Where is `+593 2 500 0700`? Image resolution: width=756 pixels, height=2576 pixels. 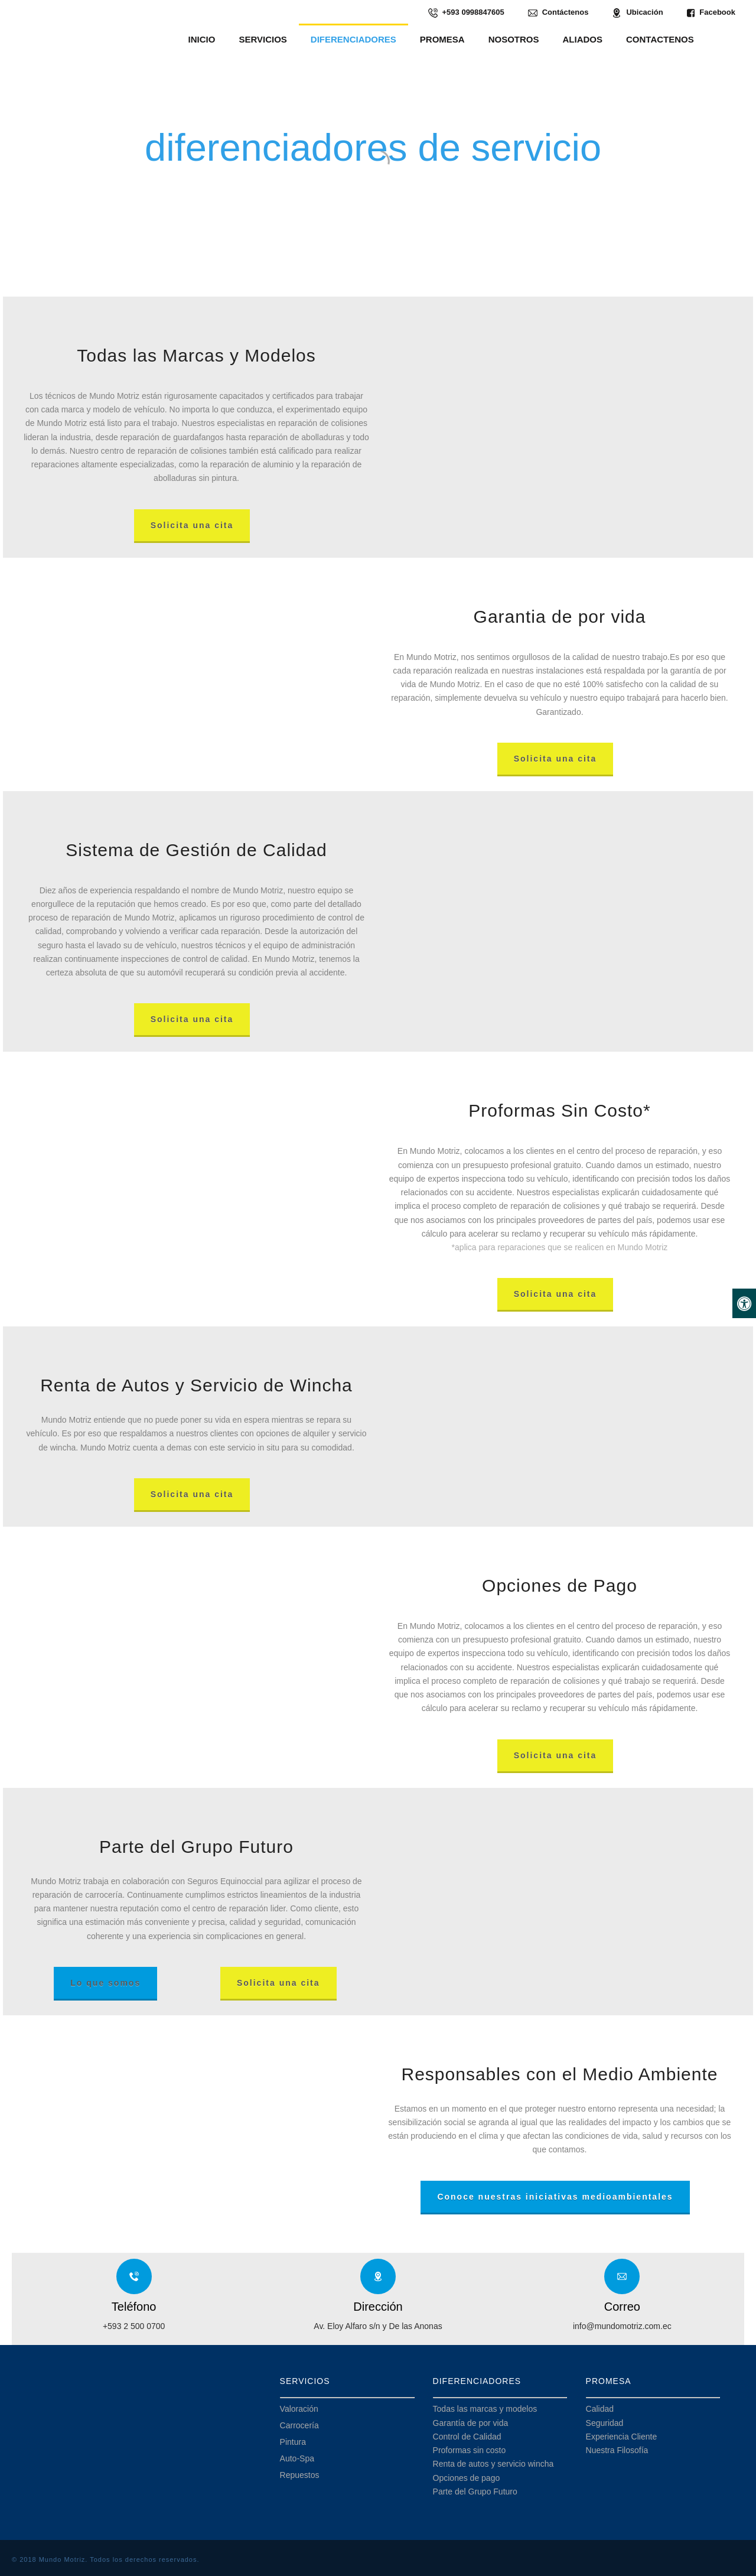
+593 2 500 0700 is located at coordinates (134, 2326).